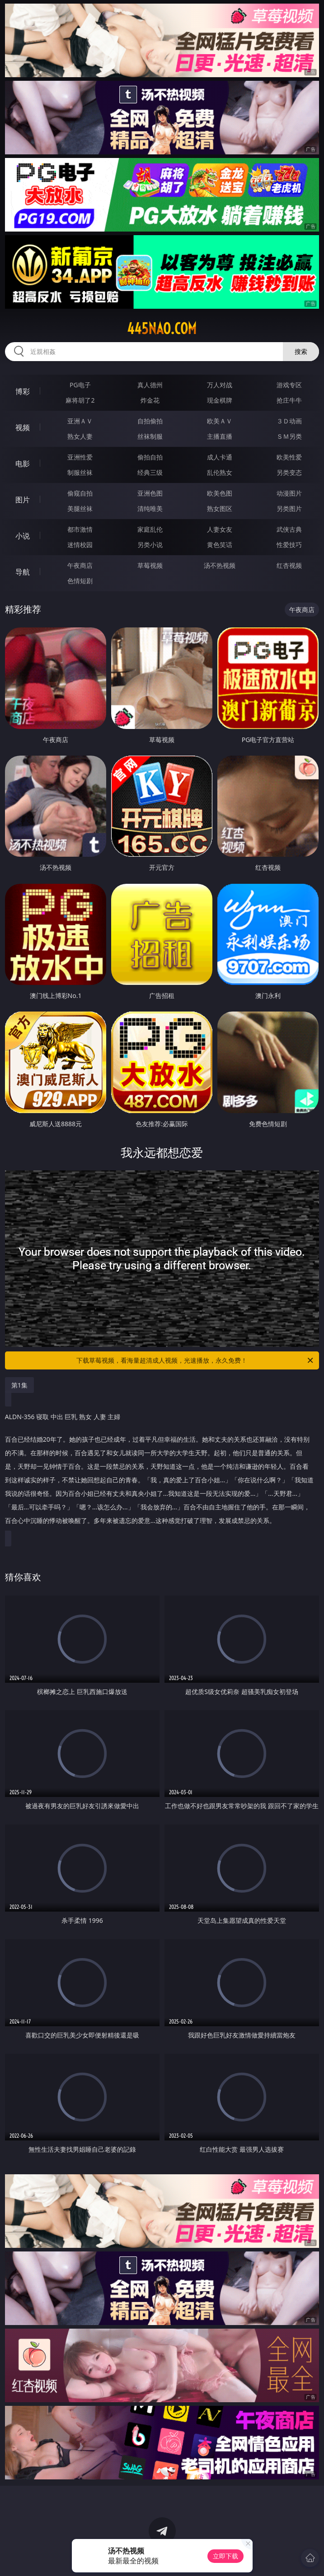  I want to click on 搜索, so click(301, 351).